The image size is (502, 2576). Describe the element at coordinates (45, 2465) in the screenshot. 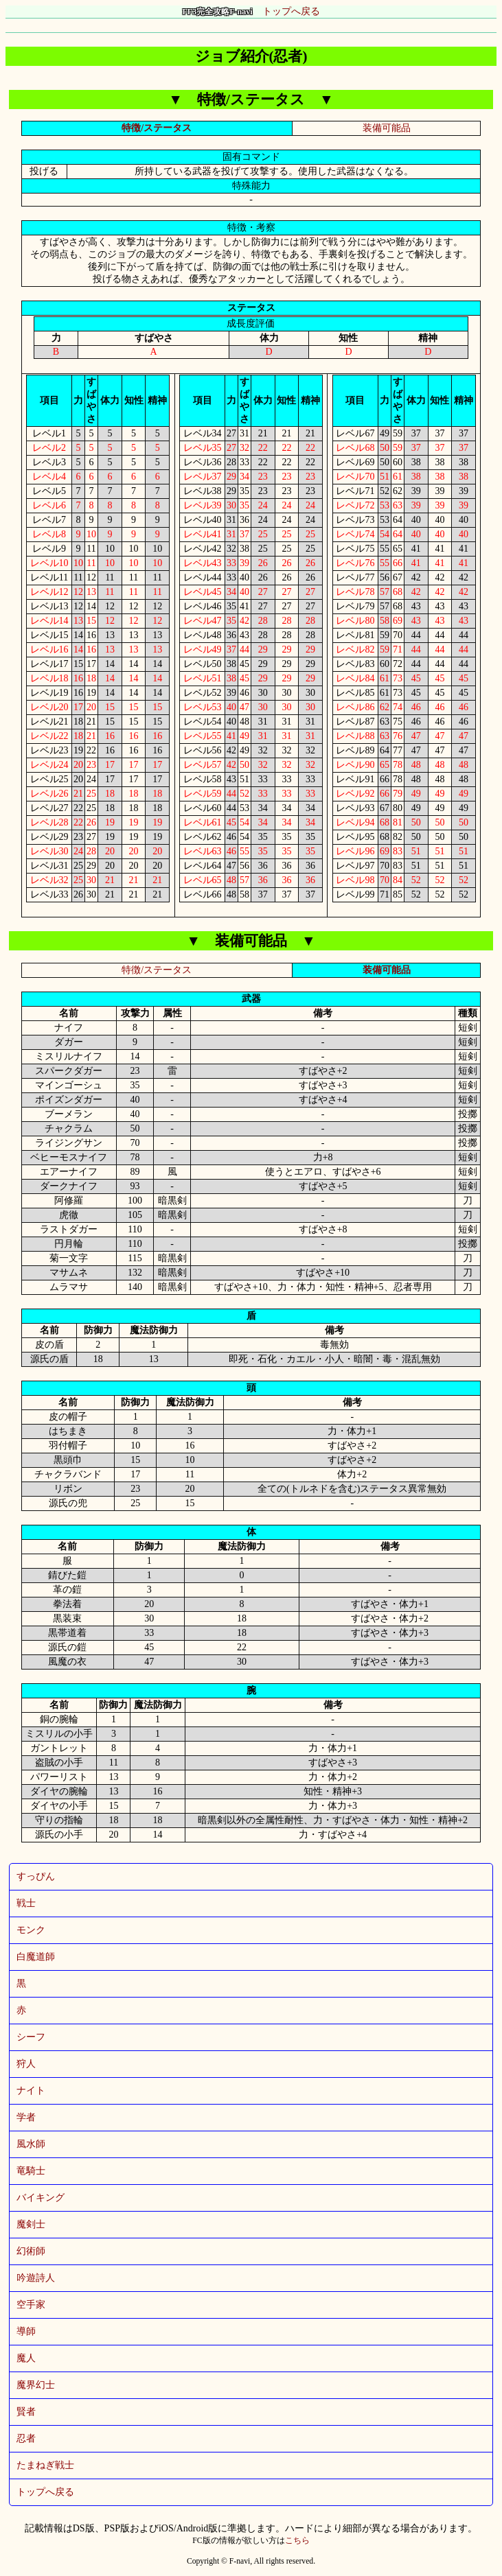

I see `たまねぎ戦士` at that location.